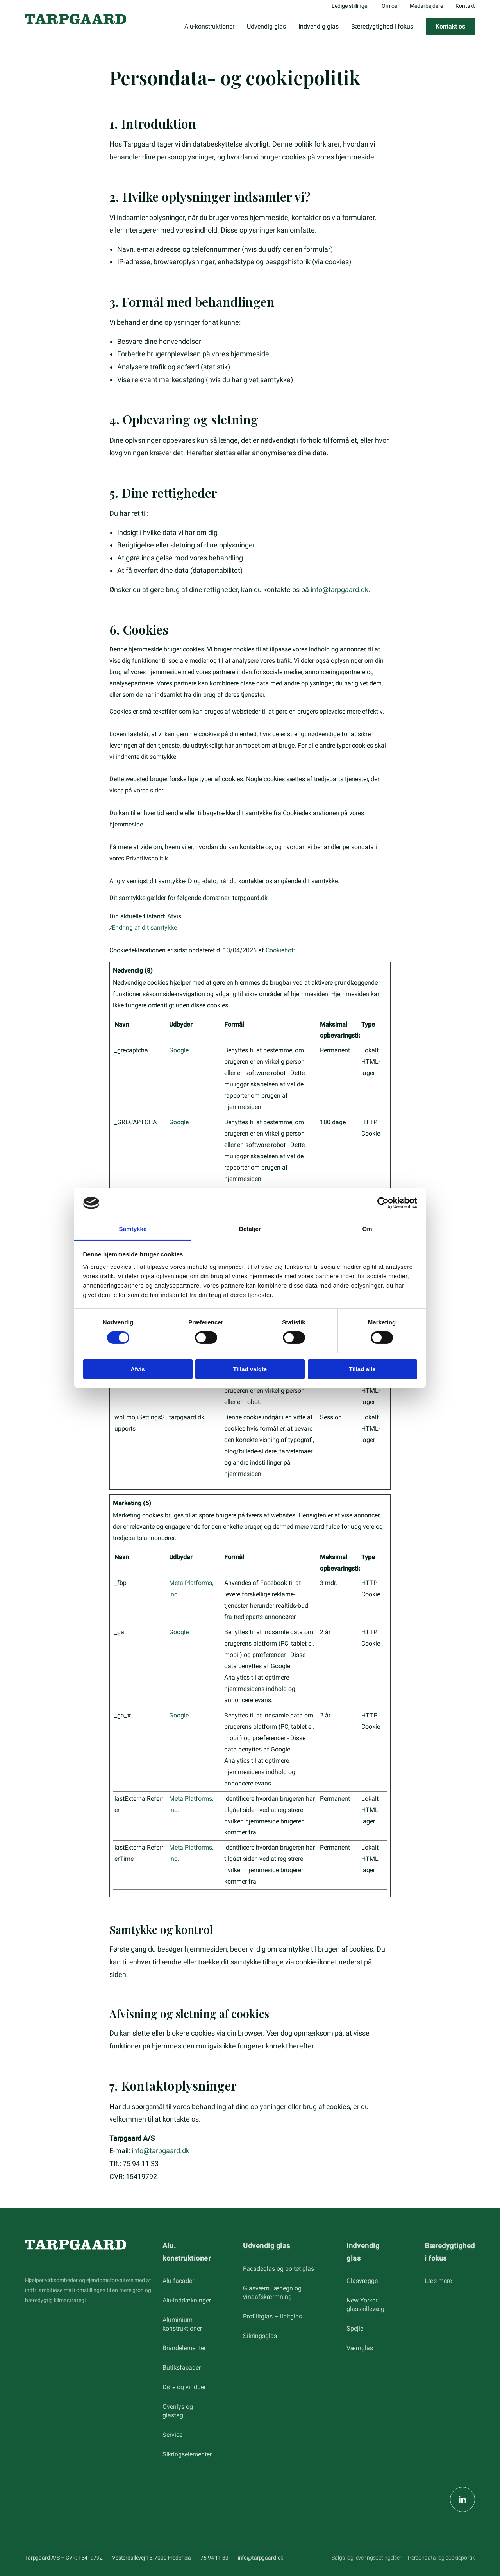 The width and height of the screenshot is (500, 2576). I want to click on Ændring af dit samtykke, so click(143, 927).